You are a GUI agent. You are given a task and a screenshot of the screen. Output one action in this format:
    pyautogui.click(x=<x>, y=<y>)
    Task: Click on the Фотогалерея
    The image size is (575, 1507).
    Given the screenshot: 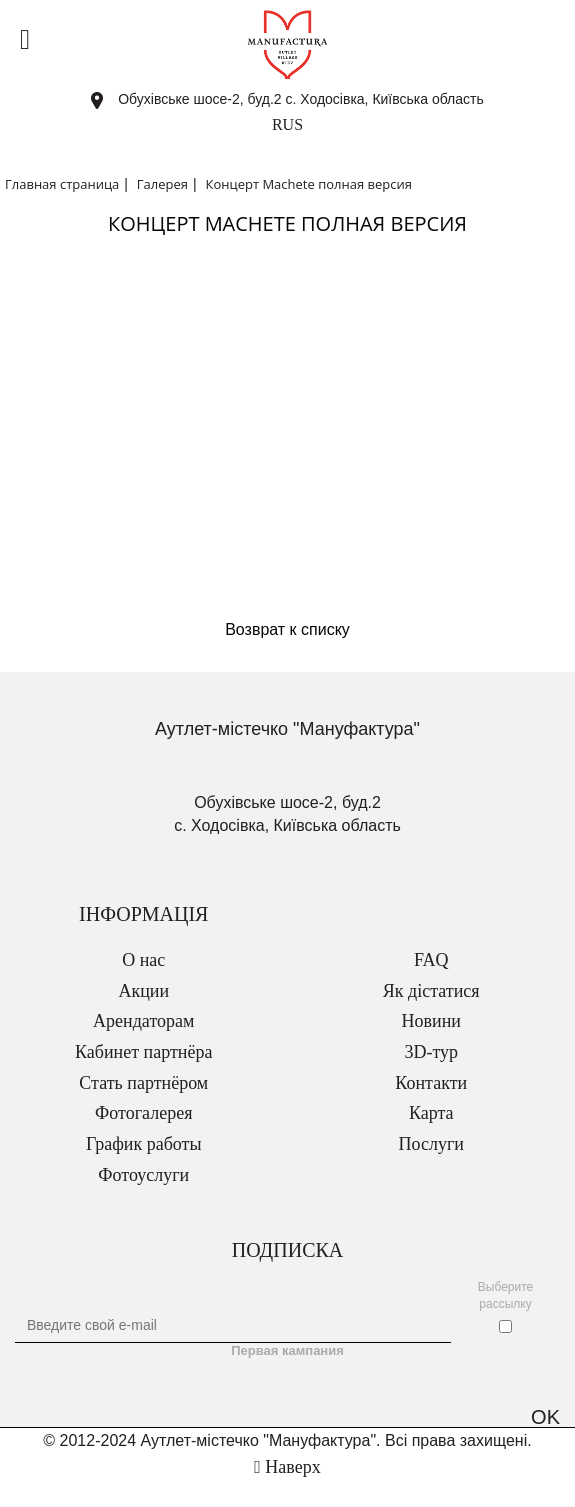 What is the action you would take?
    pyautogui.click(x=143, y=1113)
    